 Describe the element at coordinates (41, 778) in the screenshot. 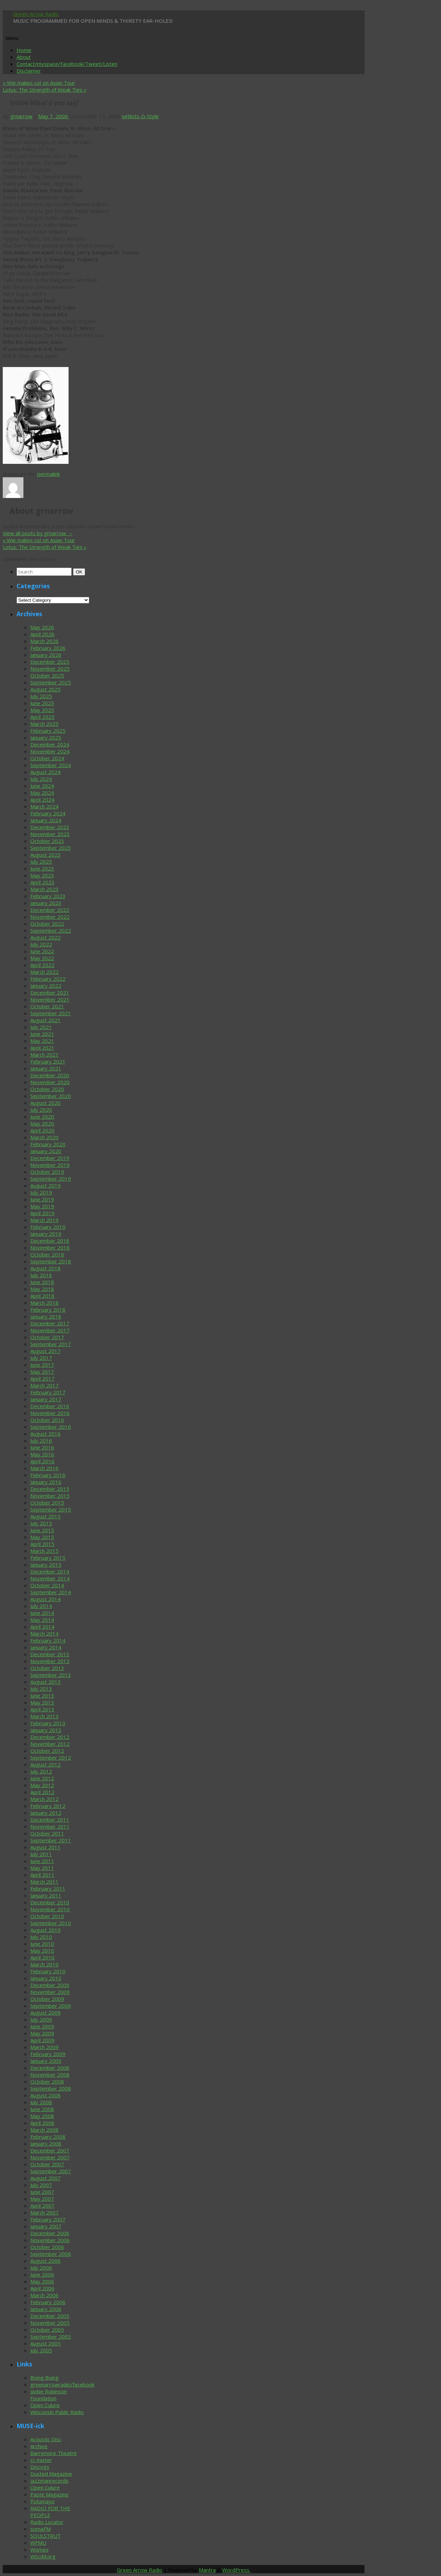

I see `July 2024` at that location.